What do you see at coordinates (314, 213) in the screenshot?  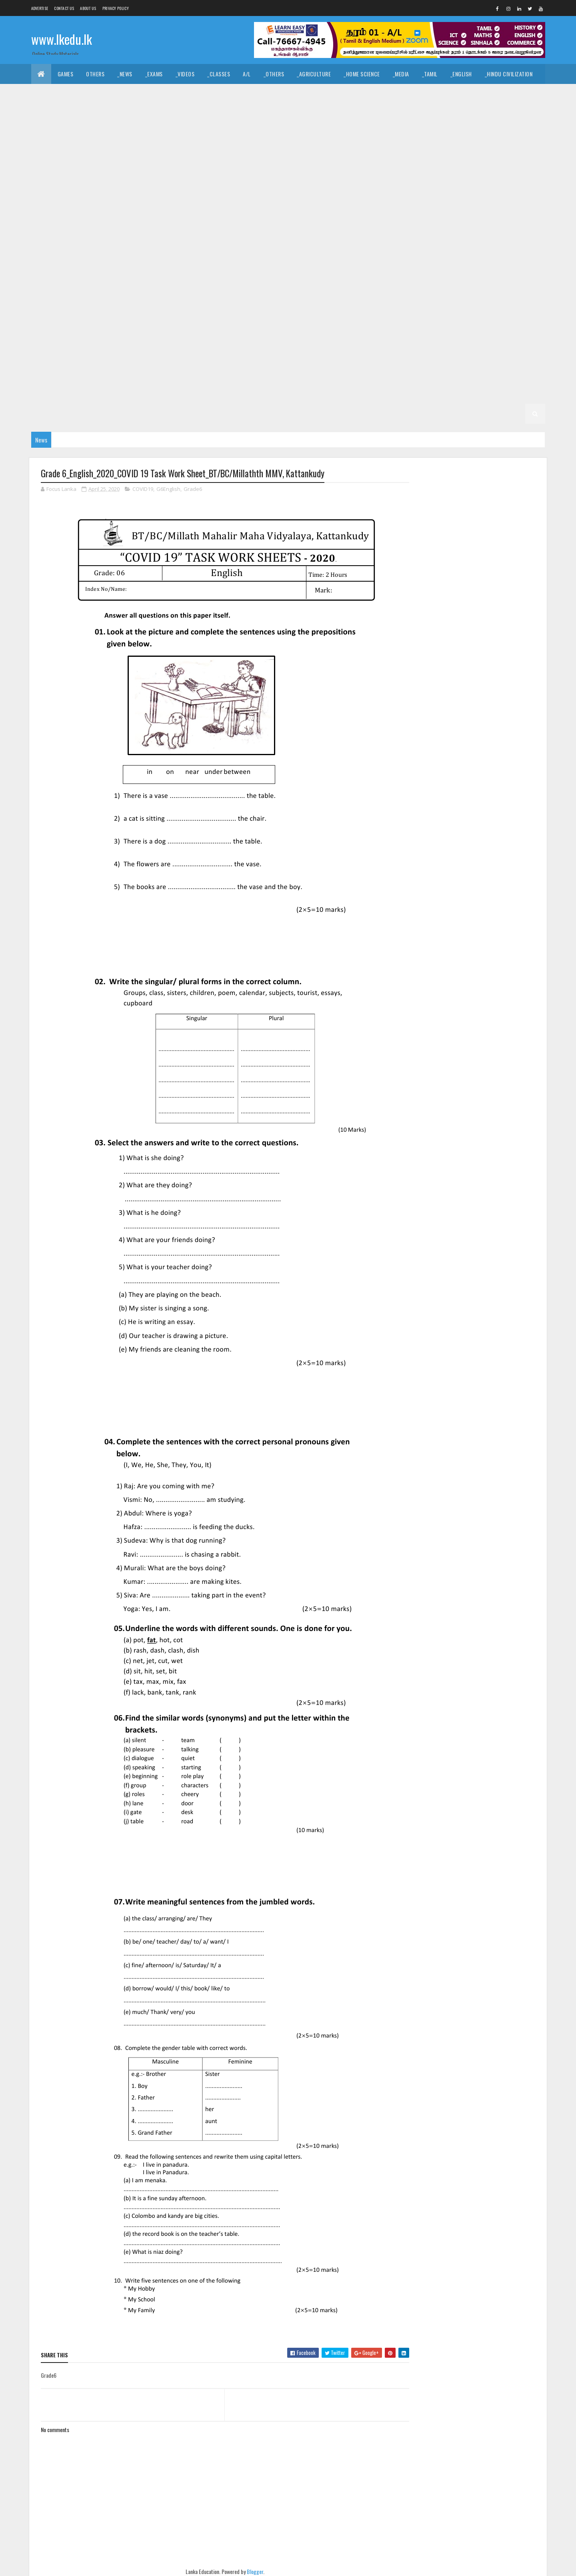 I see `_G10 History` at bounding box center [314, 213].